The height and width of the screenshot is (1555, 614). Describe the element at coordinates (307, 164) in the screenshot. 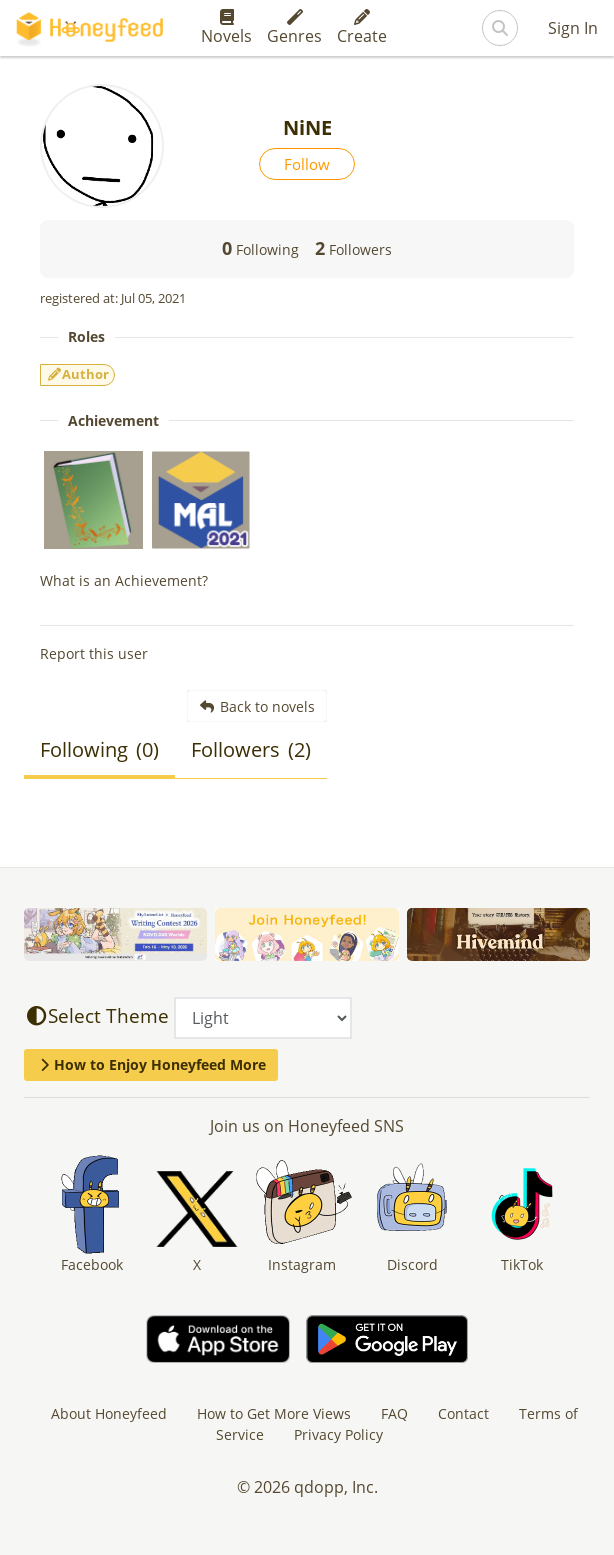

I see `Follow` at that location.